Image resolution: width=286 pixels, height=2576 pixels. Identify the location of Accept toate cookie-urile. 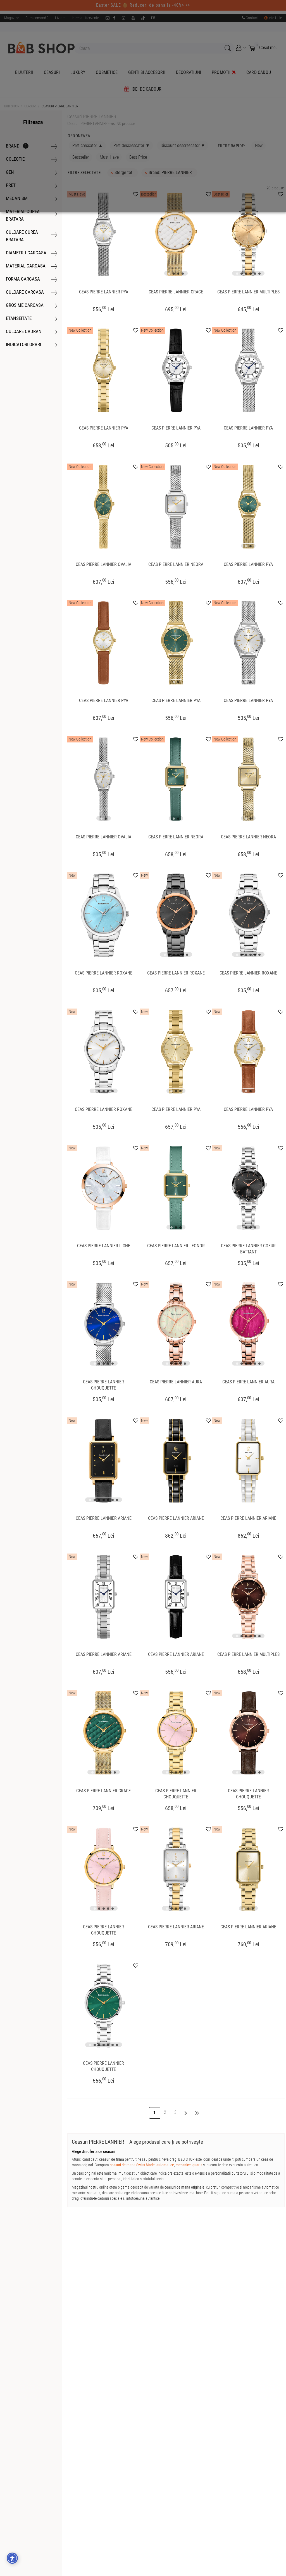
(63, 64).